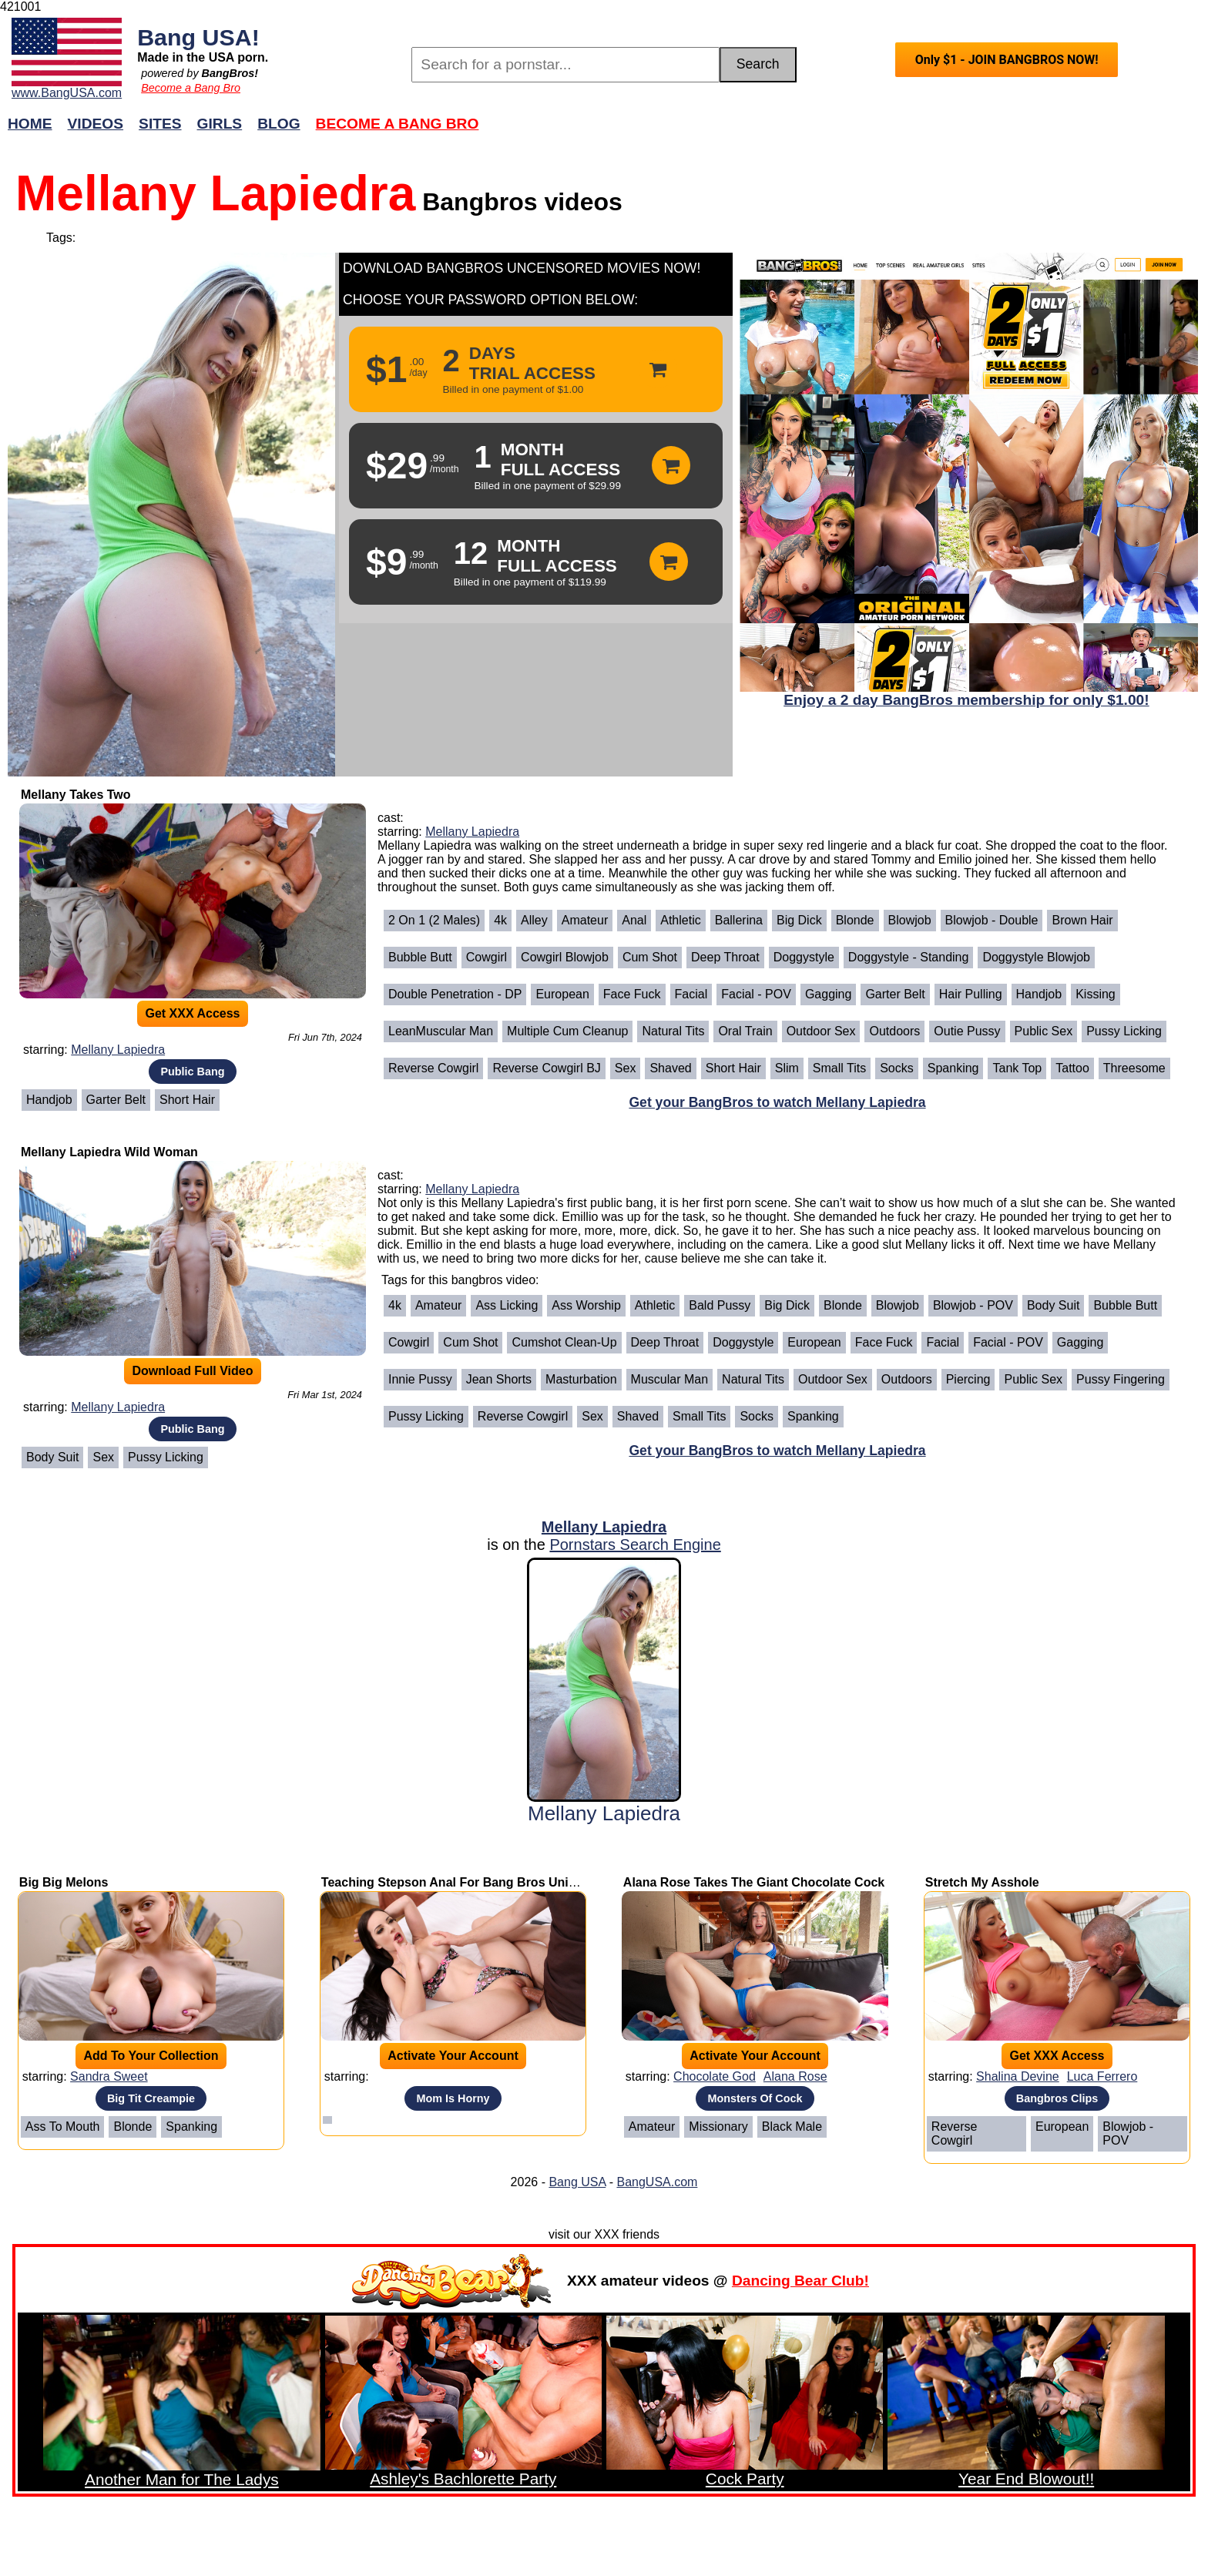  Describe the element at coordinates (792, 2126) in the screenshot. I see `Black Male` at that location.